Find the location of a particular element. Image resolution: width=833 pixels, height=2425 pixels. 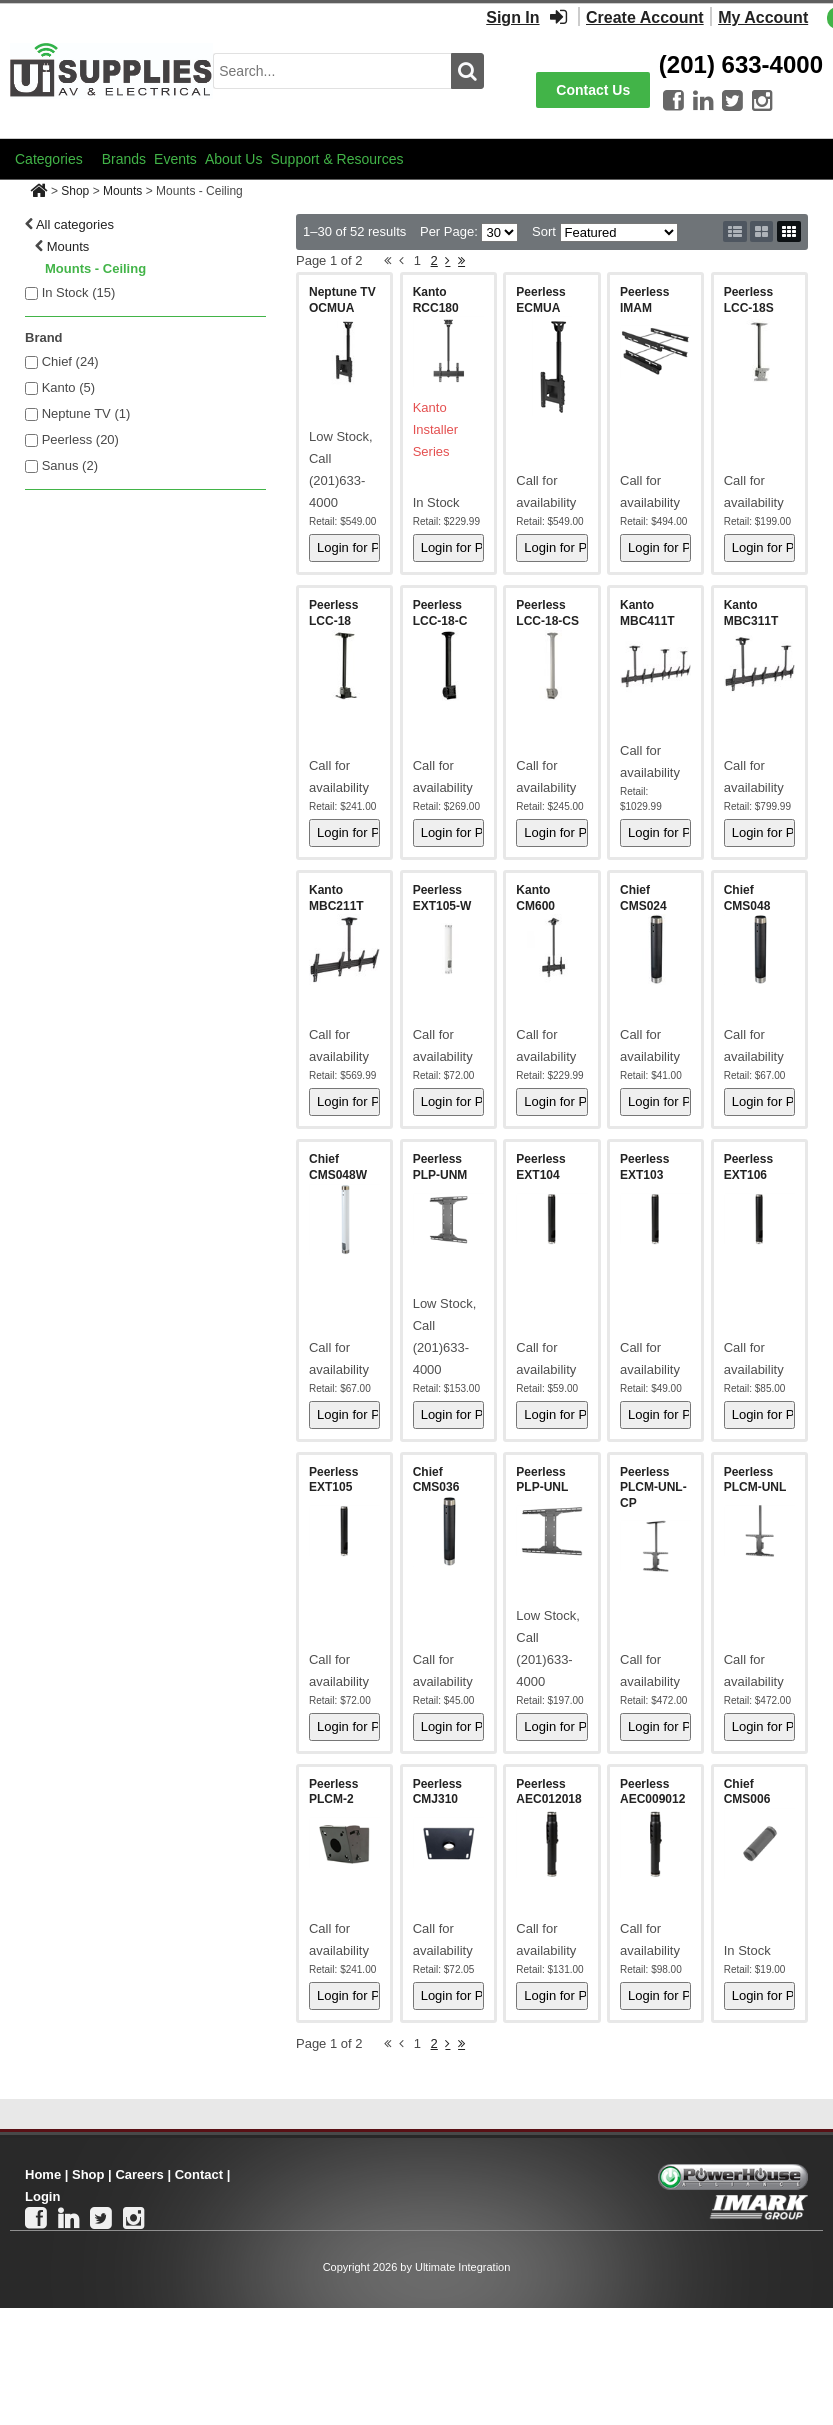

Peerless EXT104 is located at coordinates (540, 1167).